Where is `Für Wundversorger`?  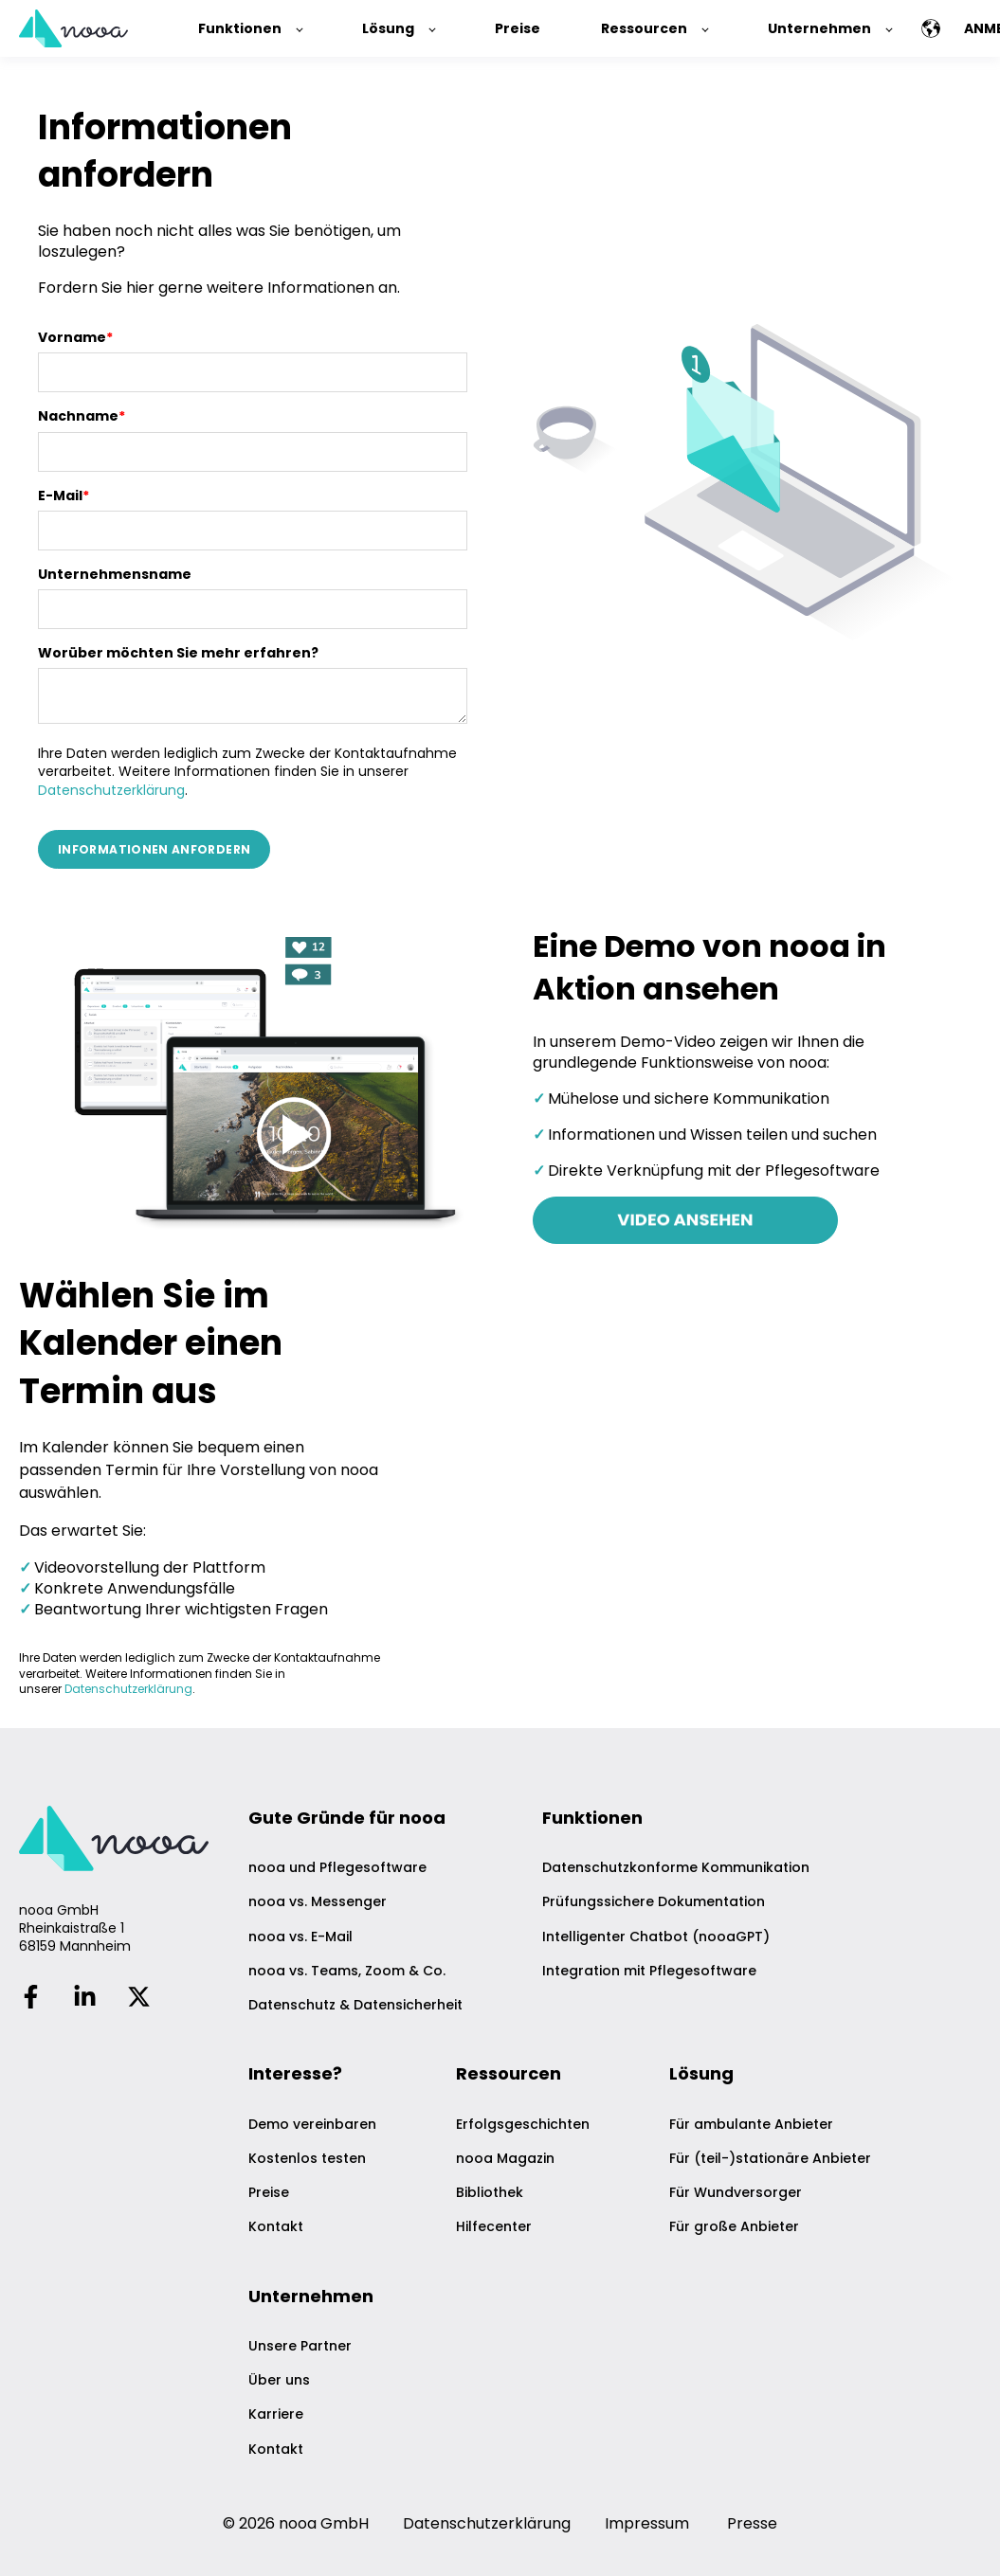 Für Wundversorger is located at coordinates (735, 2193).